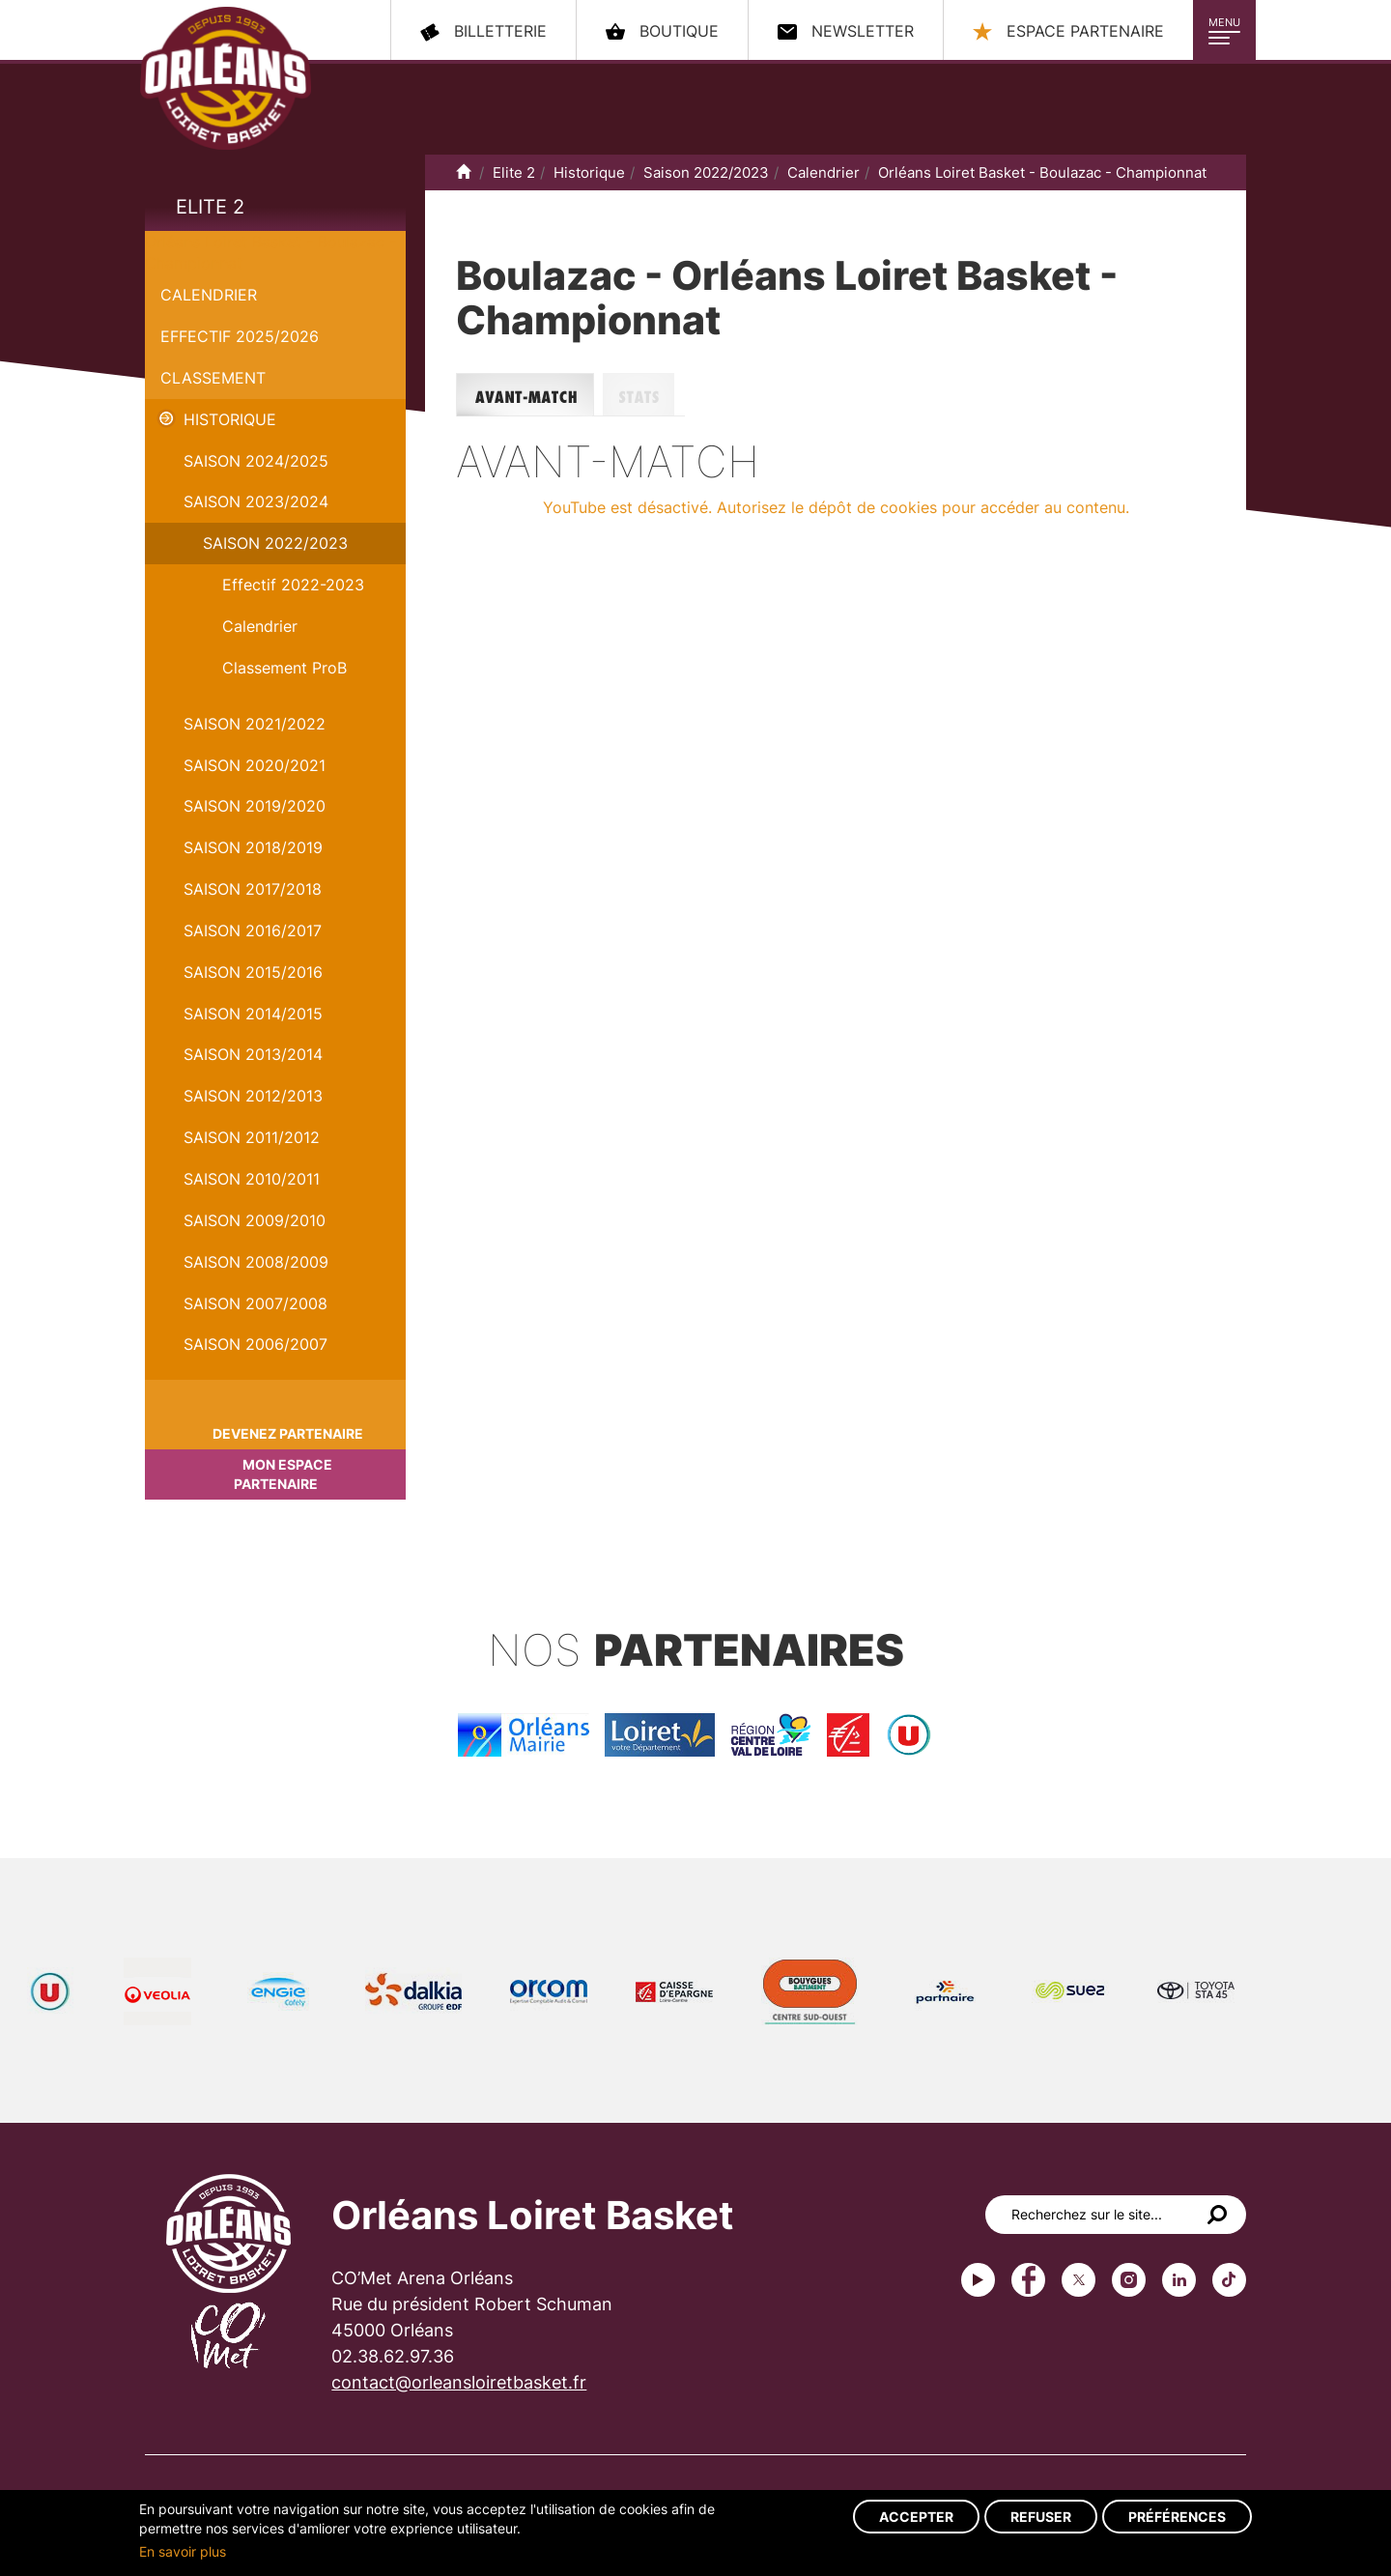 The height and width of the screenshot is (2576, 1391). I want to click on Orléans Loiret Basket - OLB, so click(225, 78).